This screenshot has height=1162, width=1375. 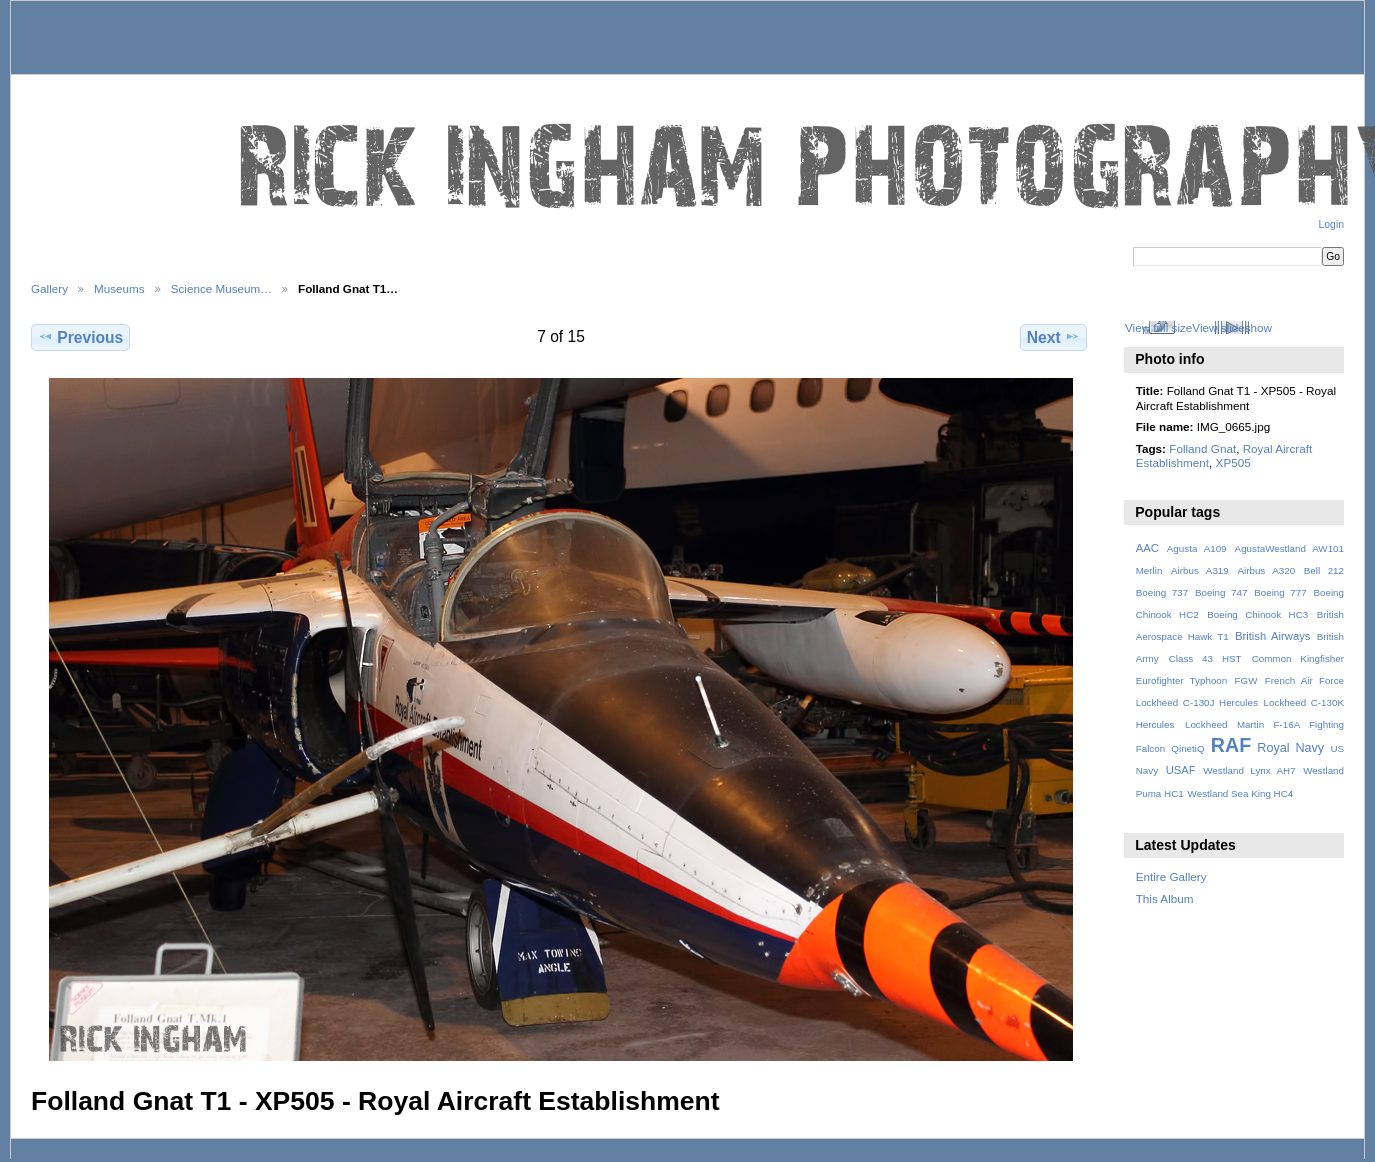 I want to click on French Air Force, so click(x=1304, y=680).